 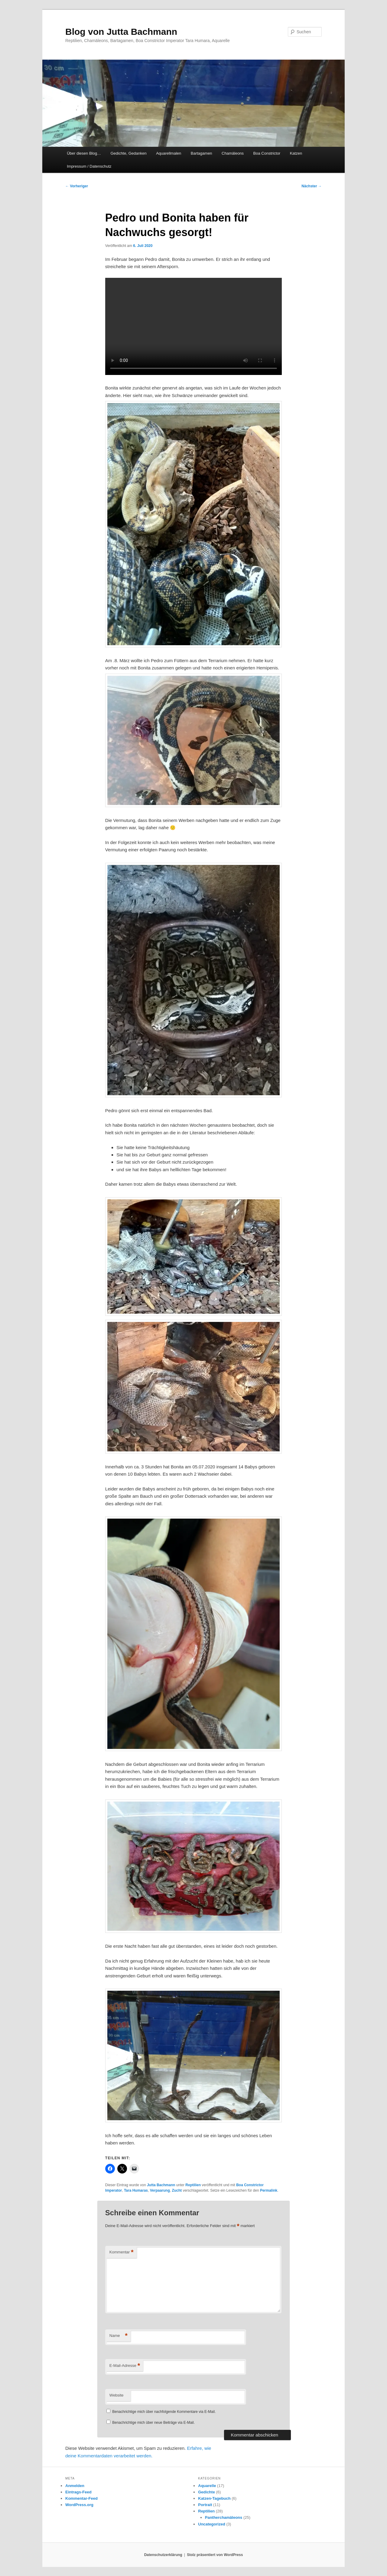 What do you see at coordinates (201, 153) in the screenshot?
I see `Bartagamen` at bounding box center [201, 153].